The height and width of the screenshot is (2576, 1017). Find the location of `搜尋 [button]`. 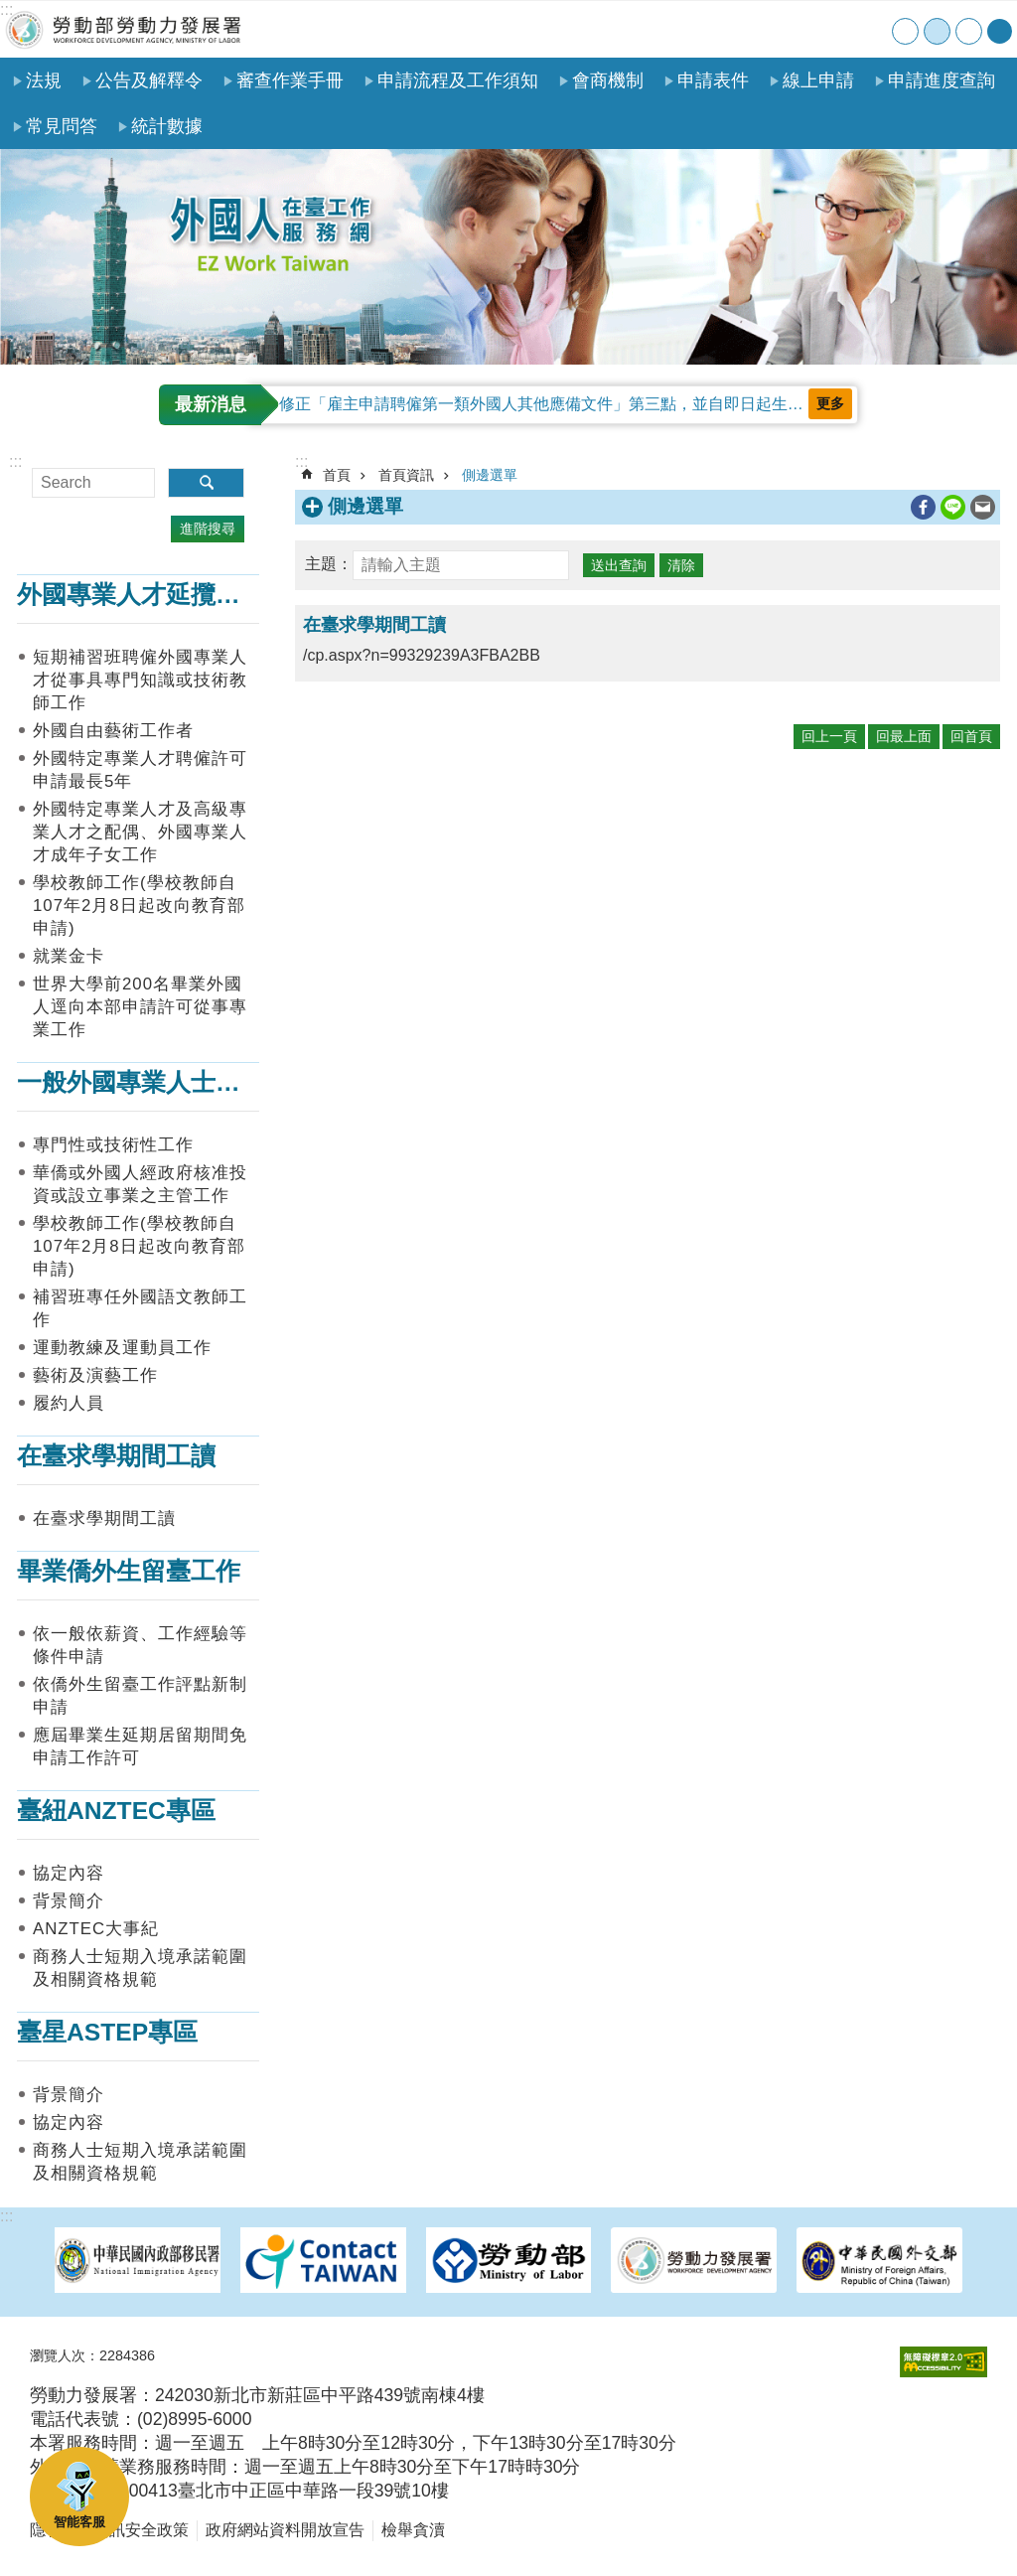

搜尋 [button] is located at coordinates (206, 483).